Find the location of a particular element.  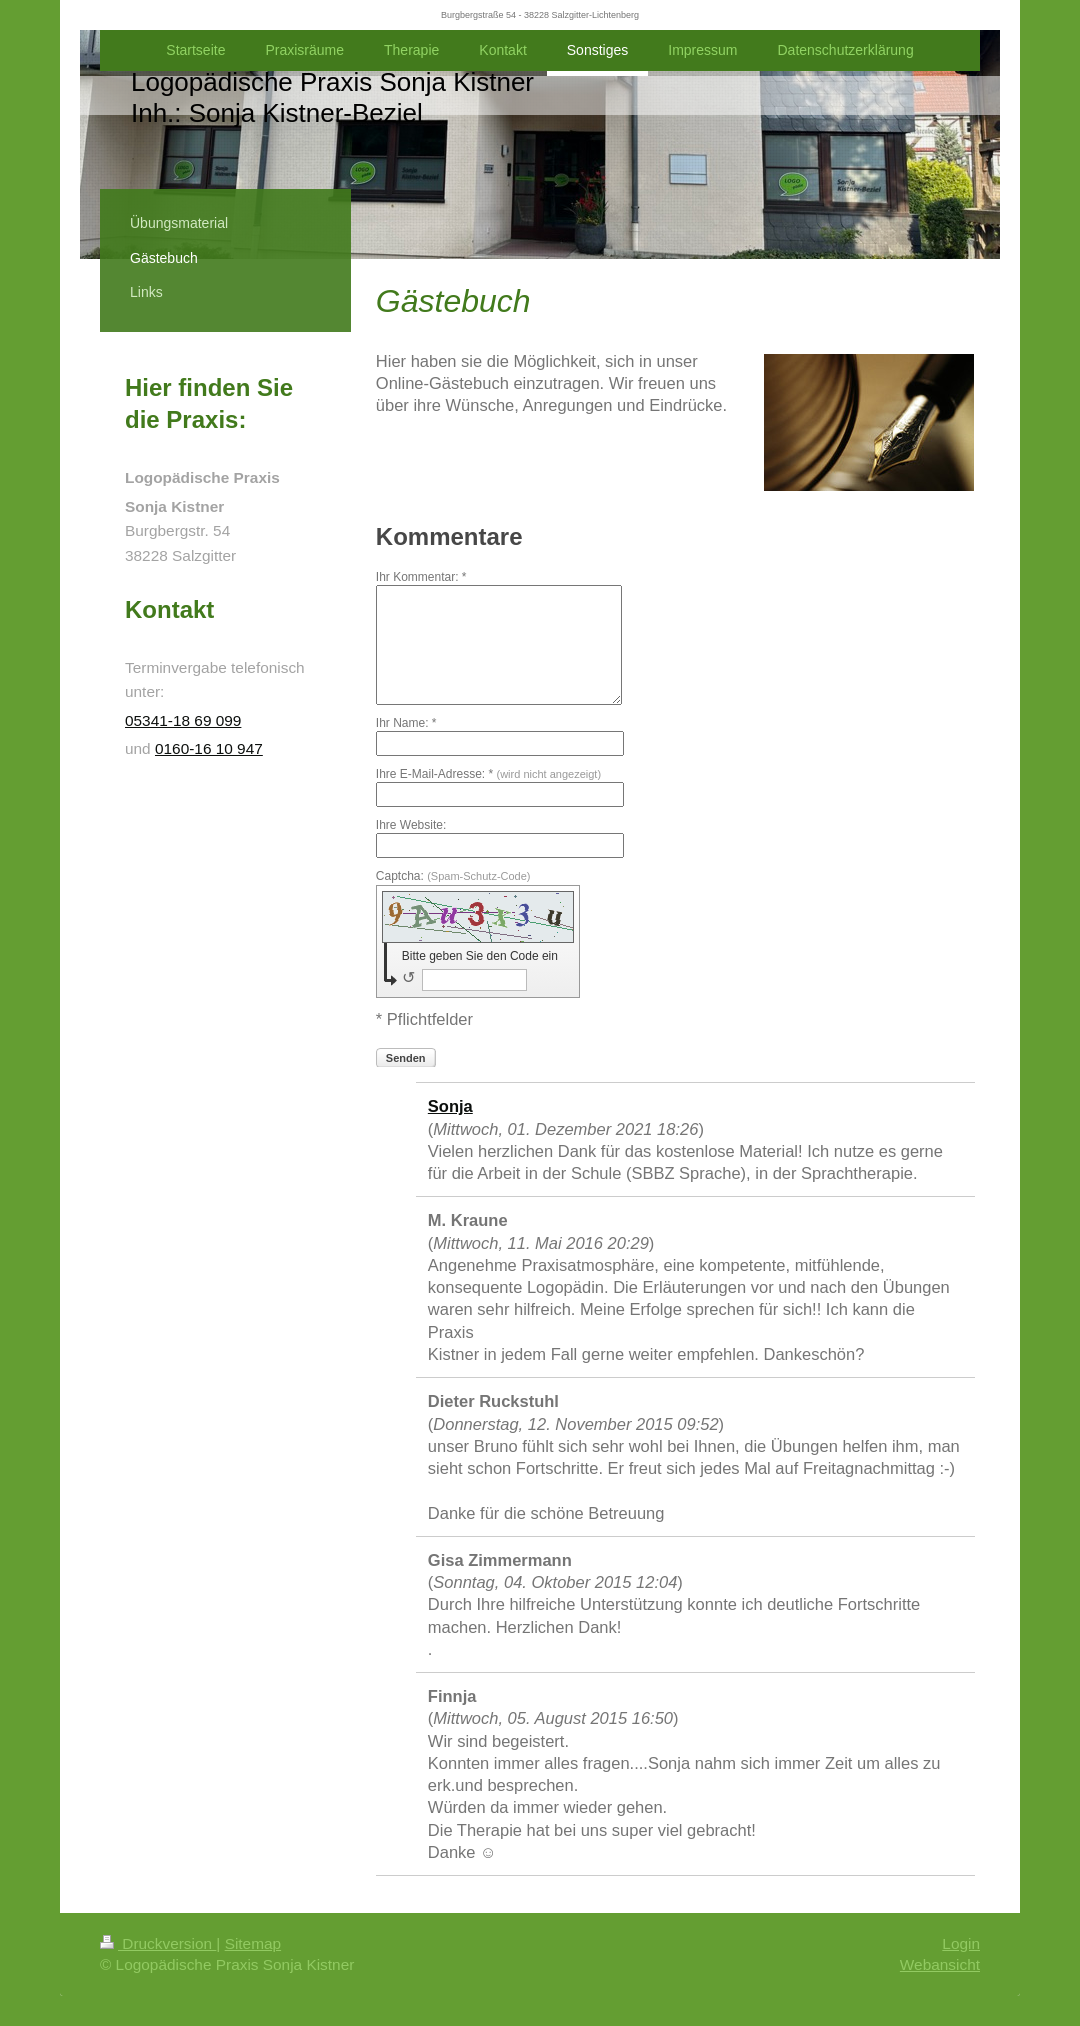

Druckversion is located at coordinates (158, 1943).